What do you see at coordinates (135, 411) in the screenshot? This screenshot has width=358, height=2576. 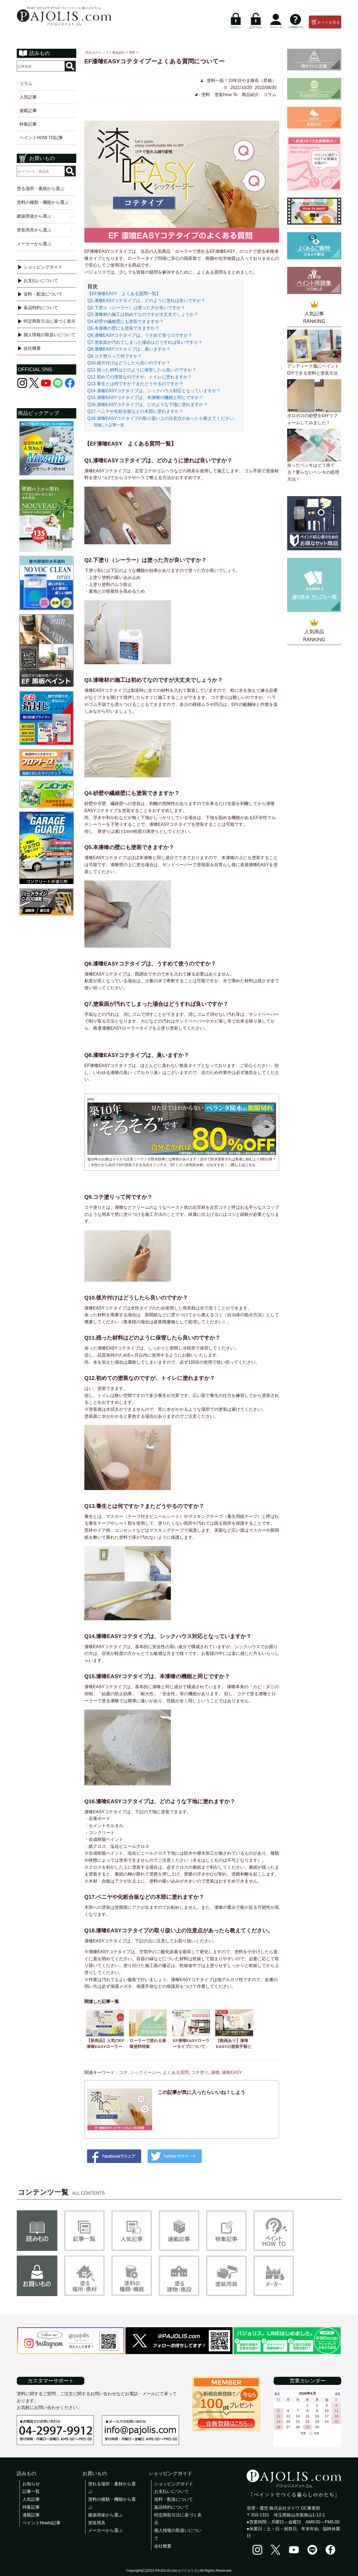 I see `Q17.ベニヤや化粧合板などの木部に塗れますか？` at bounding box center [135, 411].